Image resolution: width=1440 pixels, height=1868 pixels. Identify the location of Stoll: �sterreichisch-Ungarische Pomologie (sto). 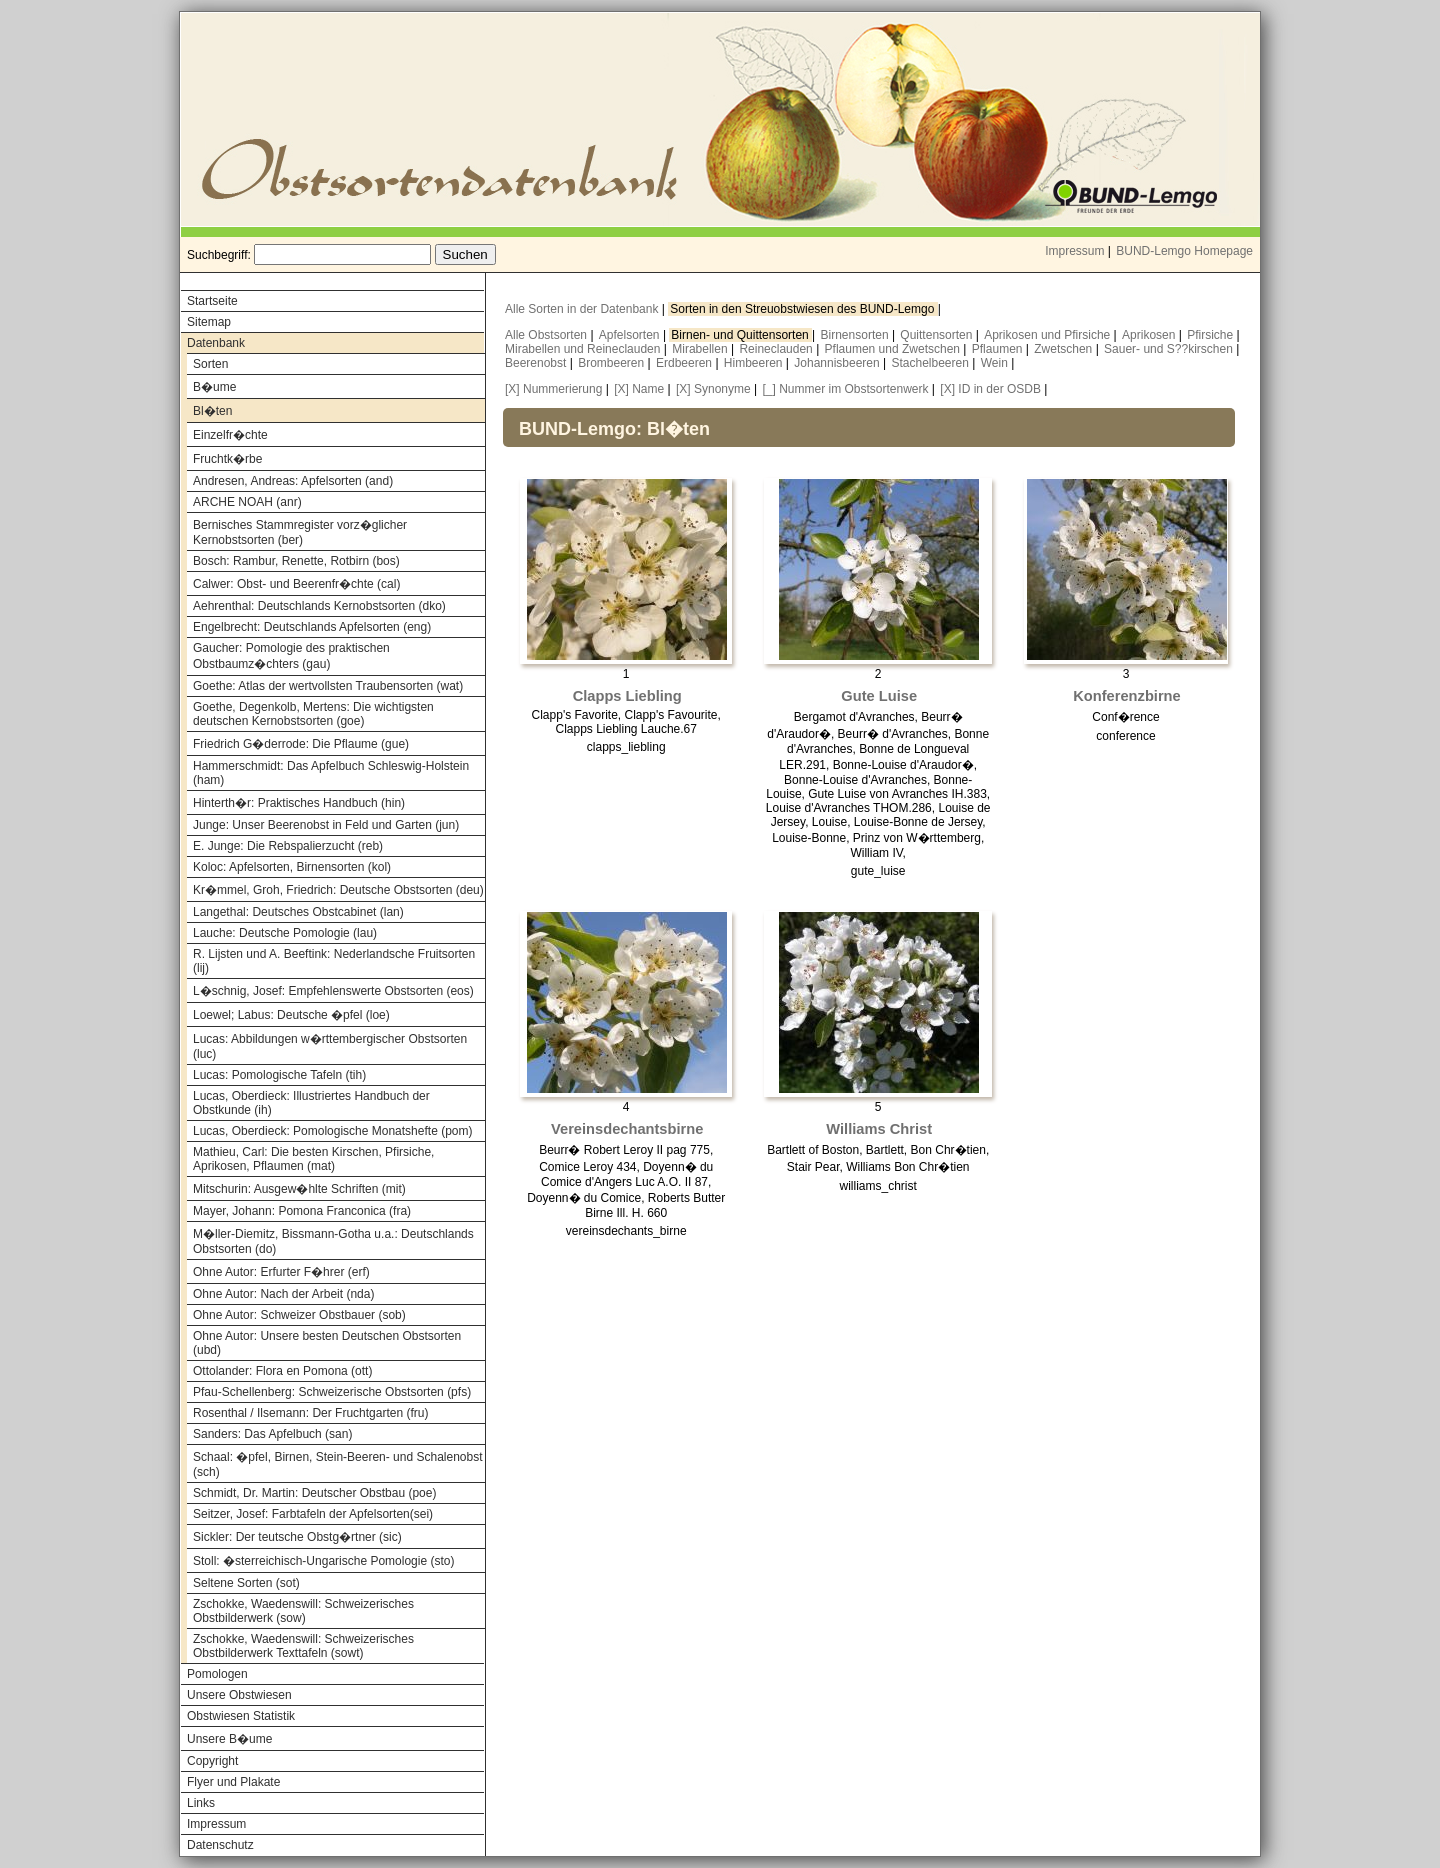
(323, 1561).